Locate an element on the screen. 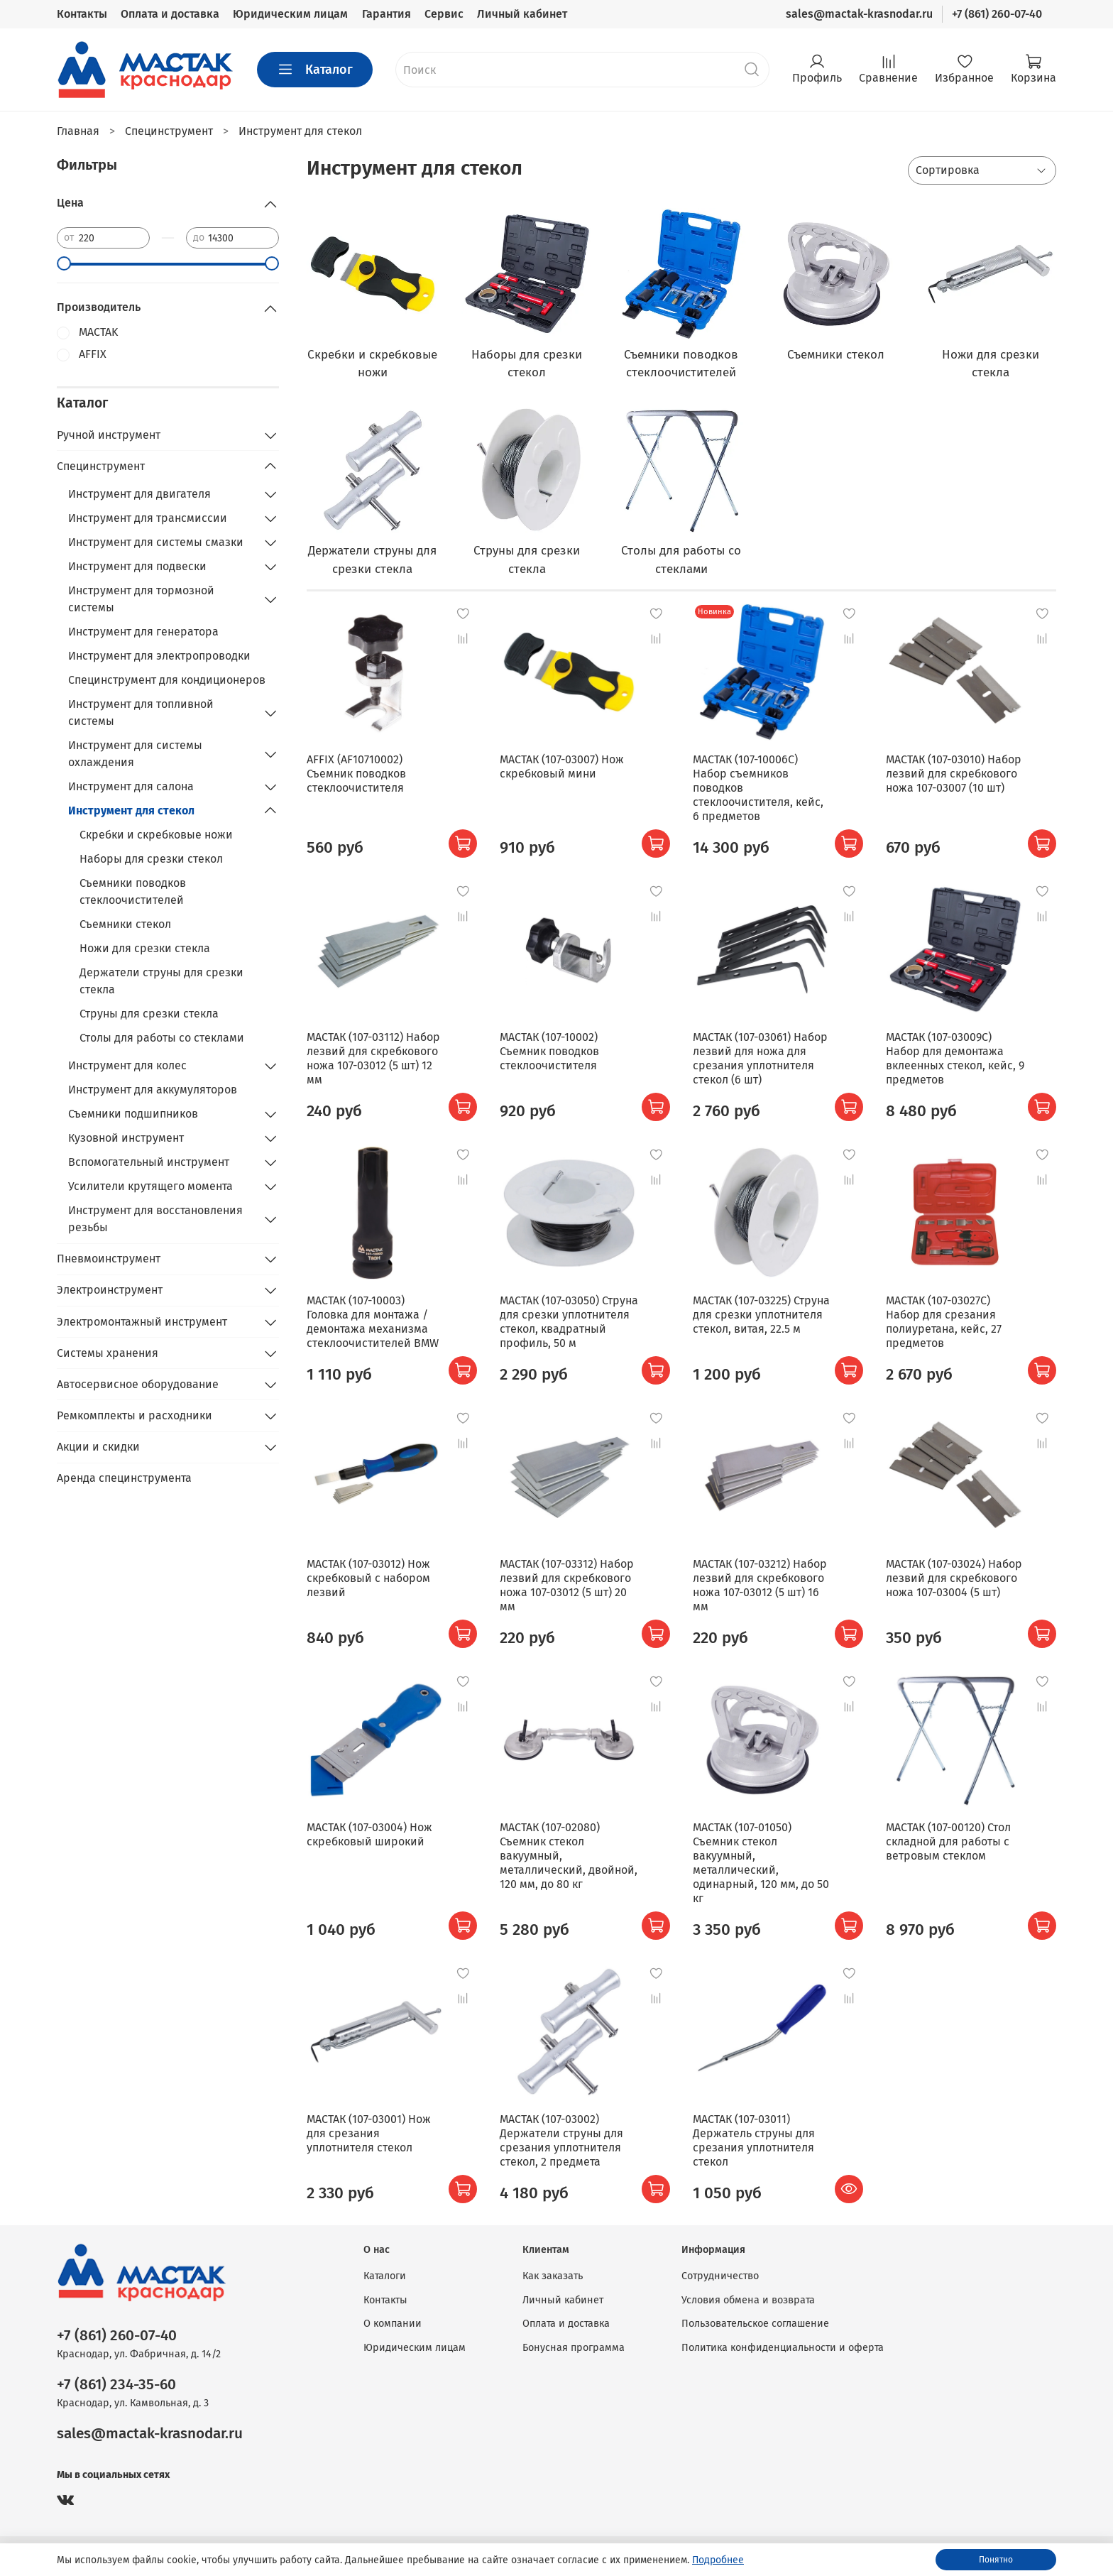  Подробнее is located at coordinates (718, 2560).